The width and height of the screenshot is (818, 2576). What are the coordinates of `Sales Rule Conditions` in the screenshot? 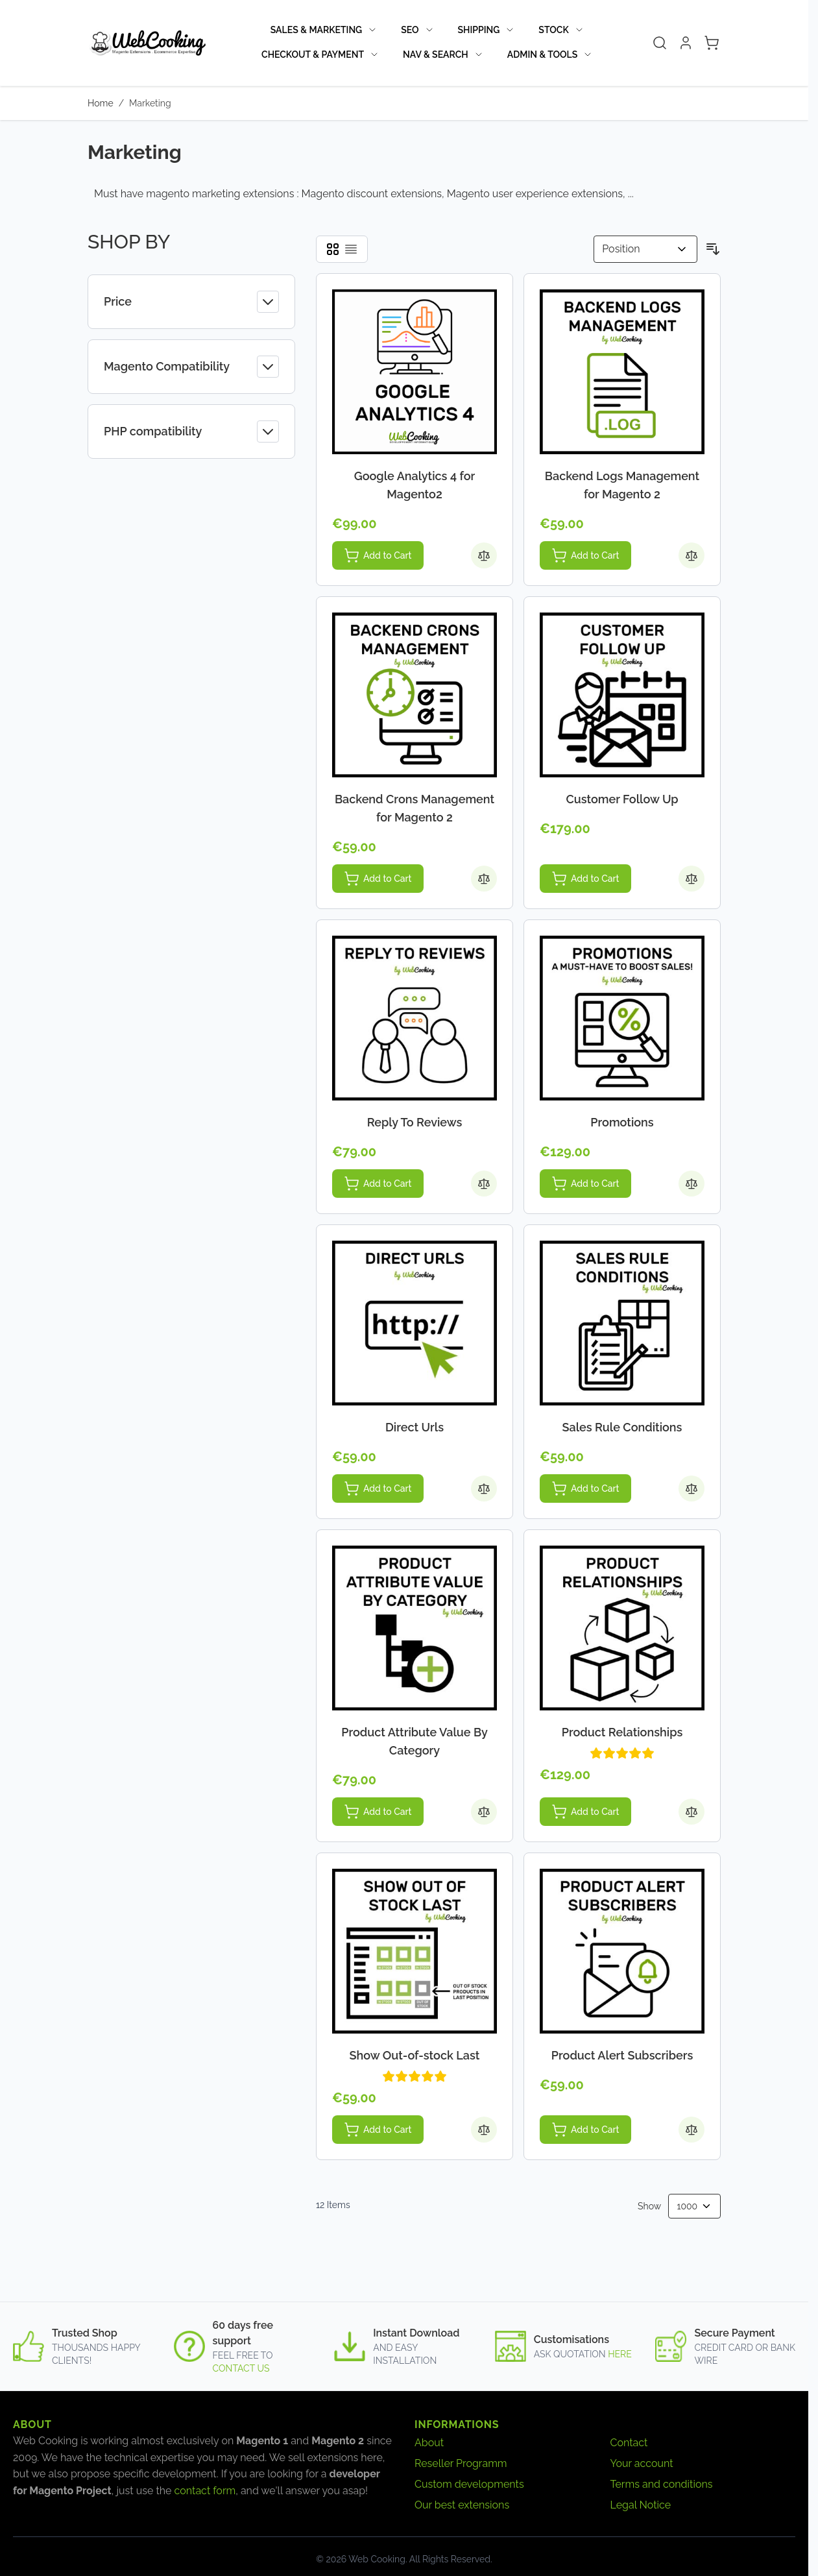 It's located at (622, 1427).